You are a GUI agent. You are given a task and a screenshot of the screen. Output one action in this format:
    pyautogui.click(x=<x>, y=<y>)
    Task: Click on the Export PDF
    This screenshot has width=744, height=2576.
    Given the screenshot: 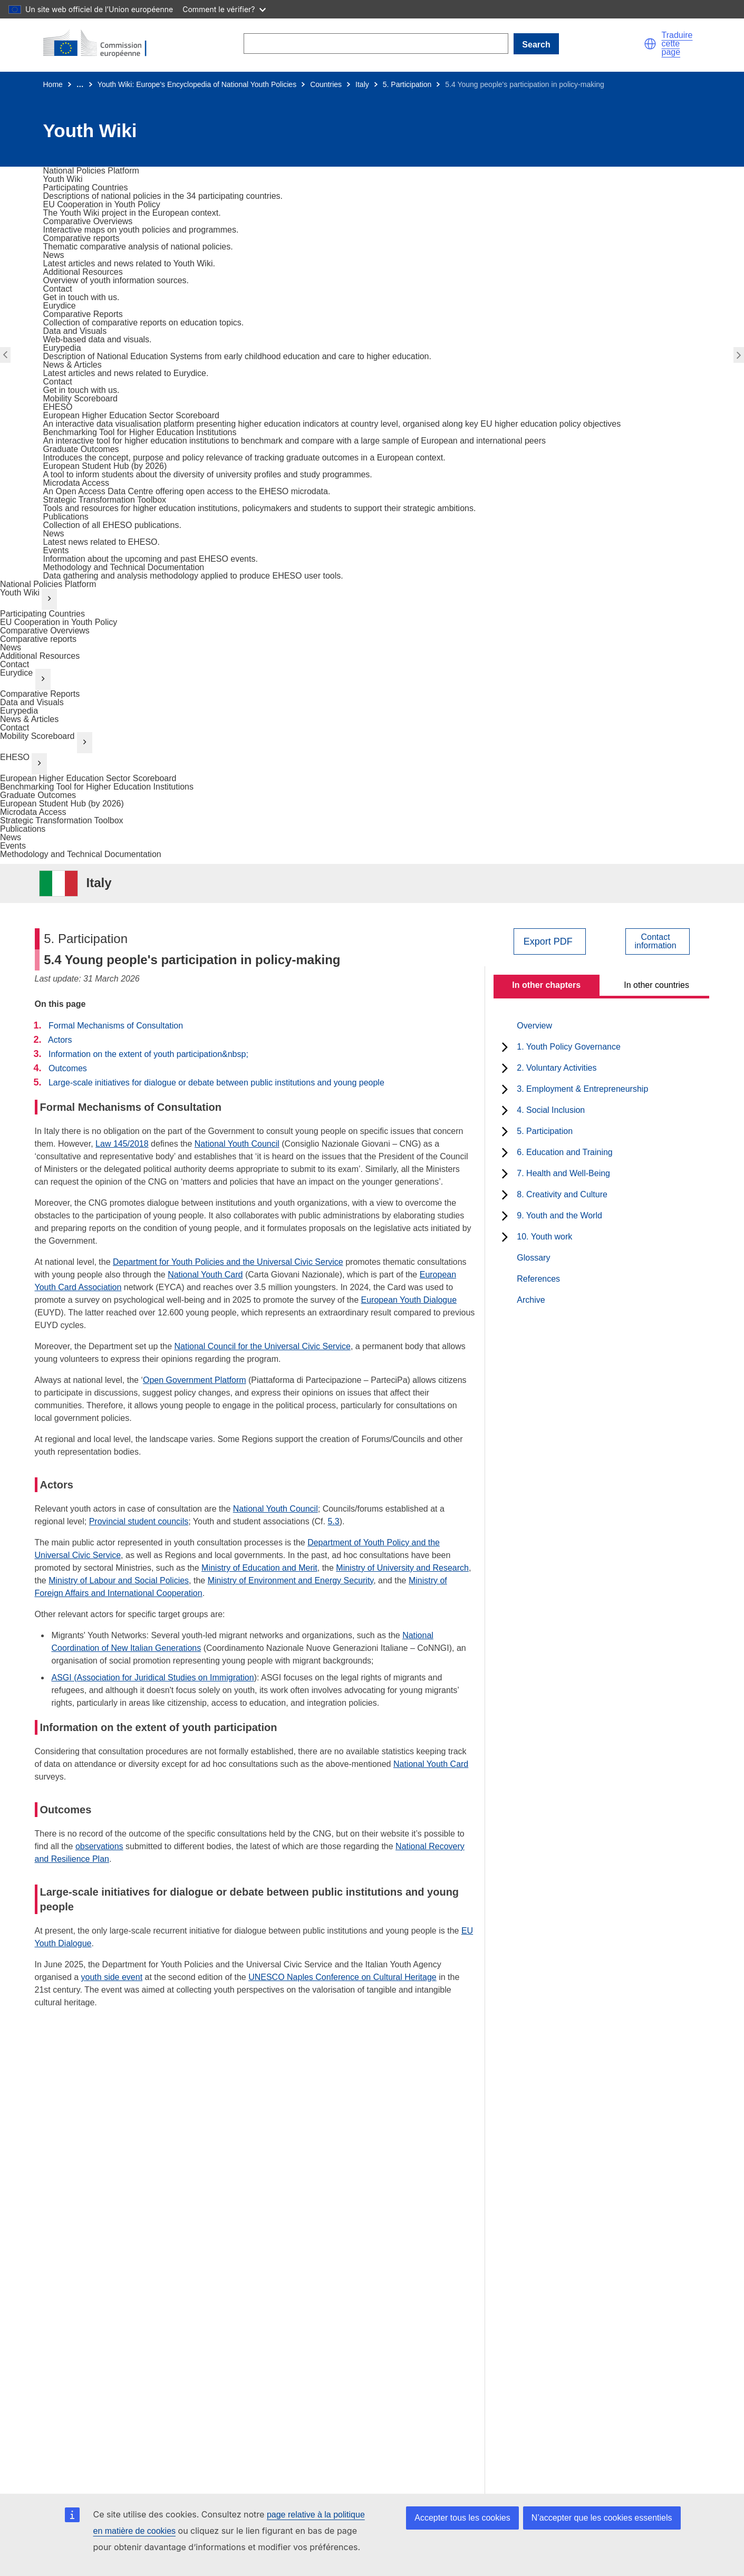 What is the action you would take?
    pyautogui.click(x=548, y=941)
    